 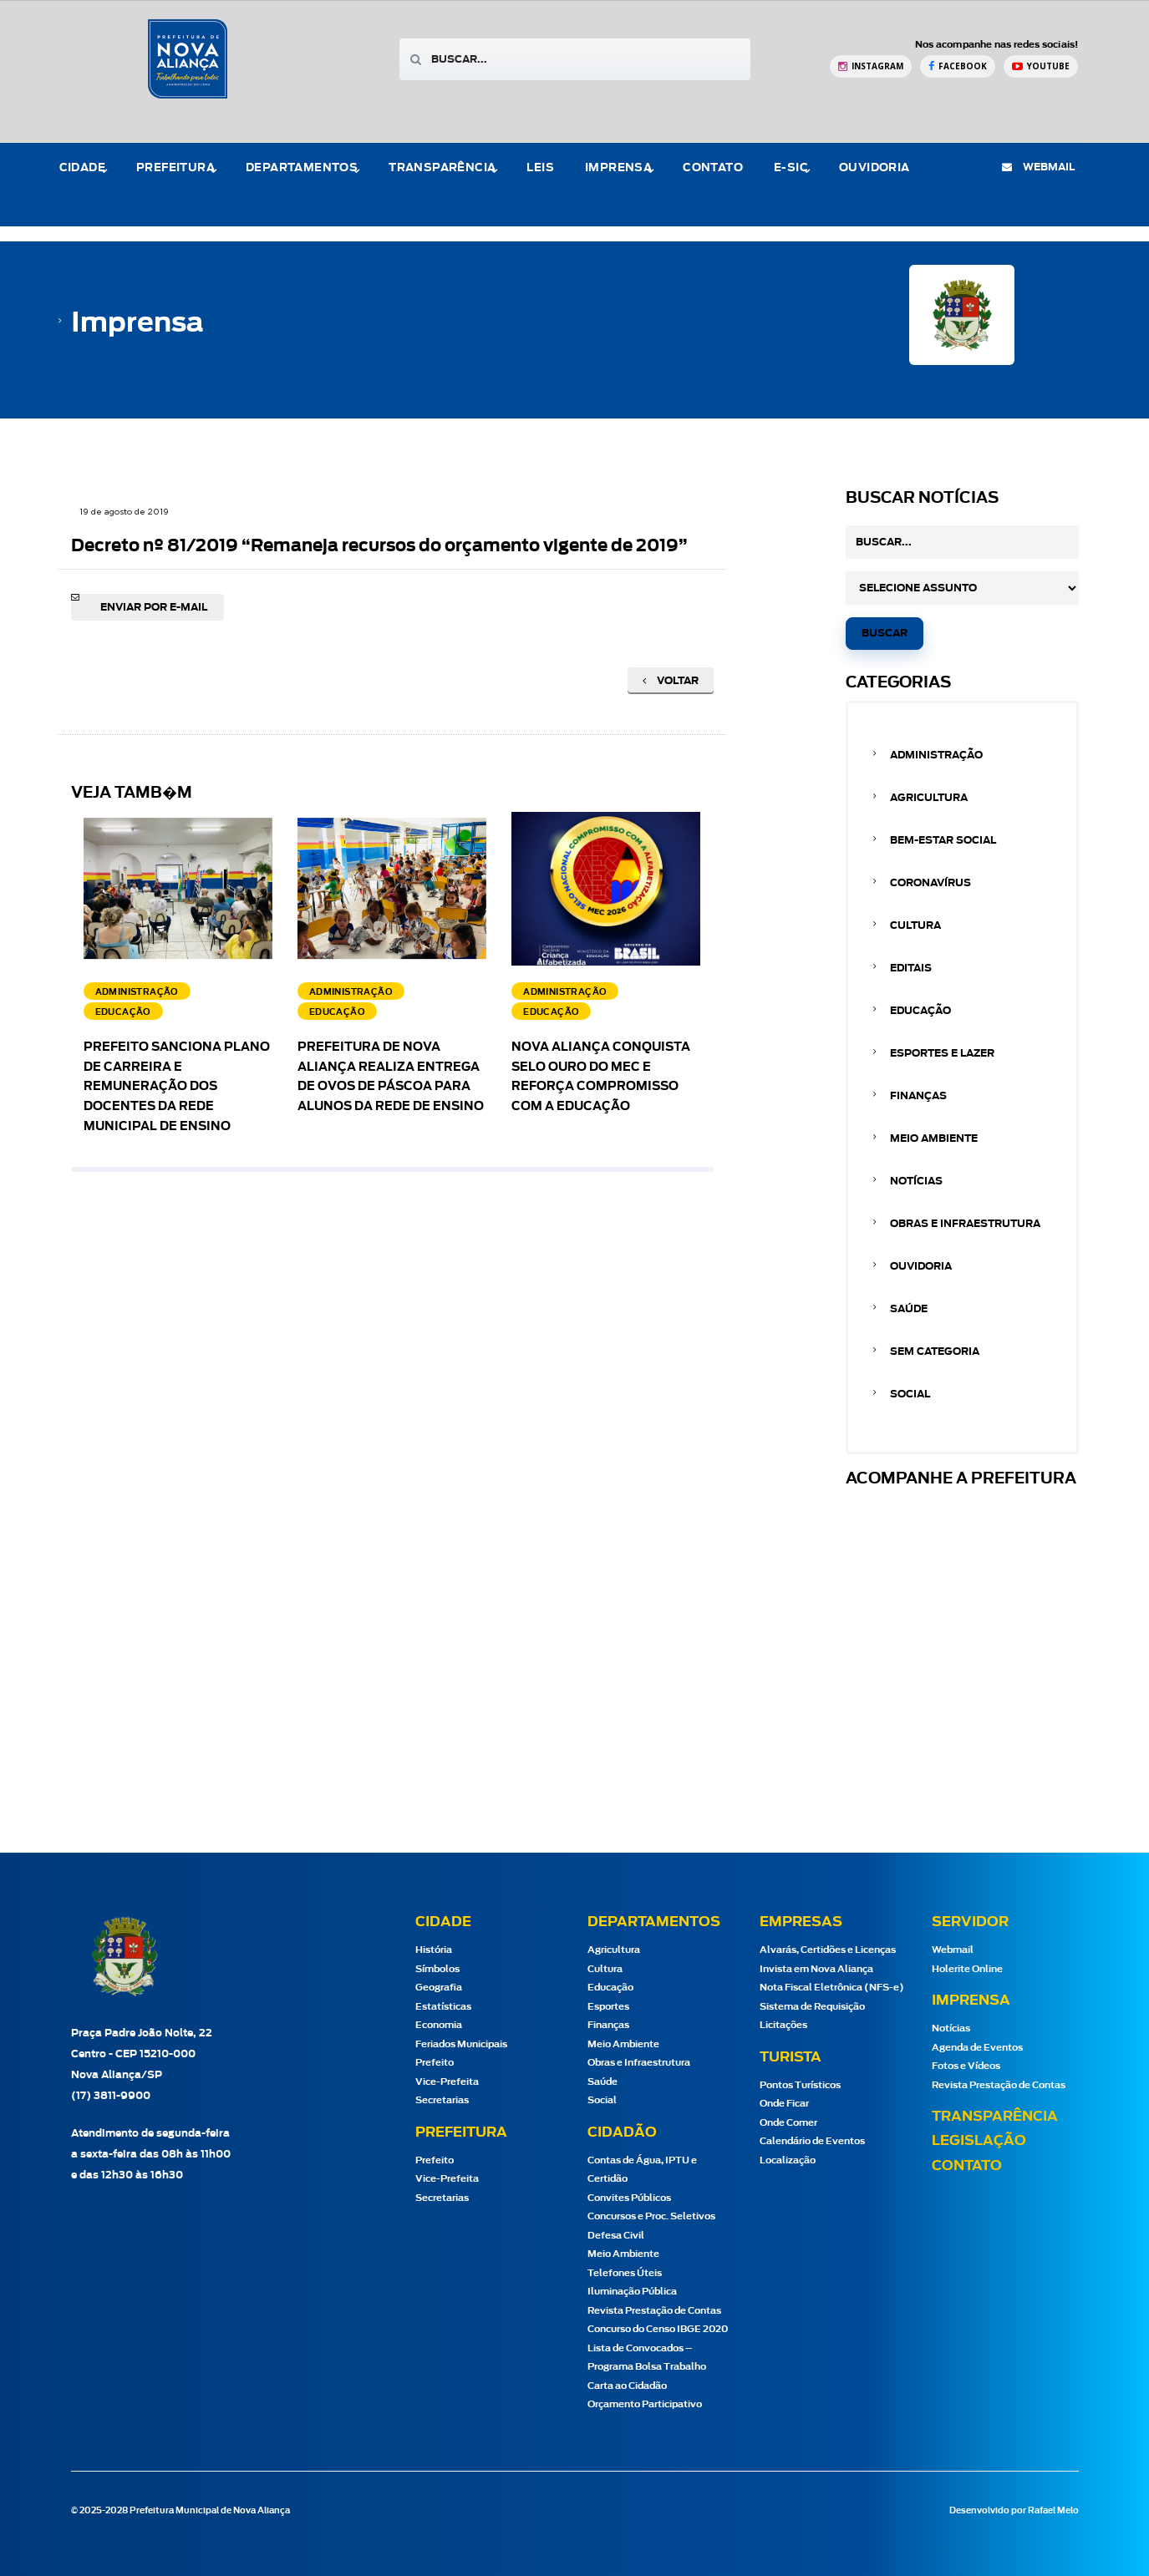 What do you see at coordinates (911, 968) in the screenshot?
I see `Editais` at bounding box center [911, 968].